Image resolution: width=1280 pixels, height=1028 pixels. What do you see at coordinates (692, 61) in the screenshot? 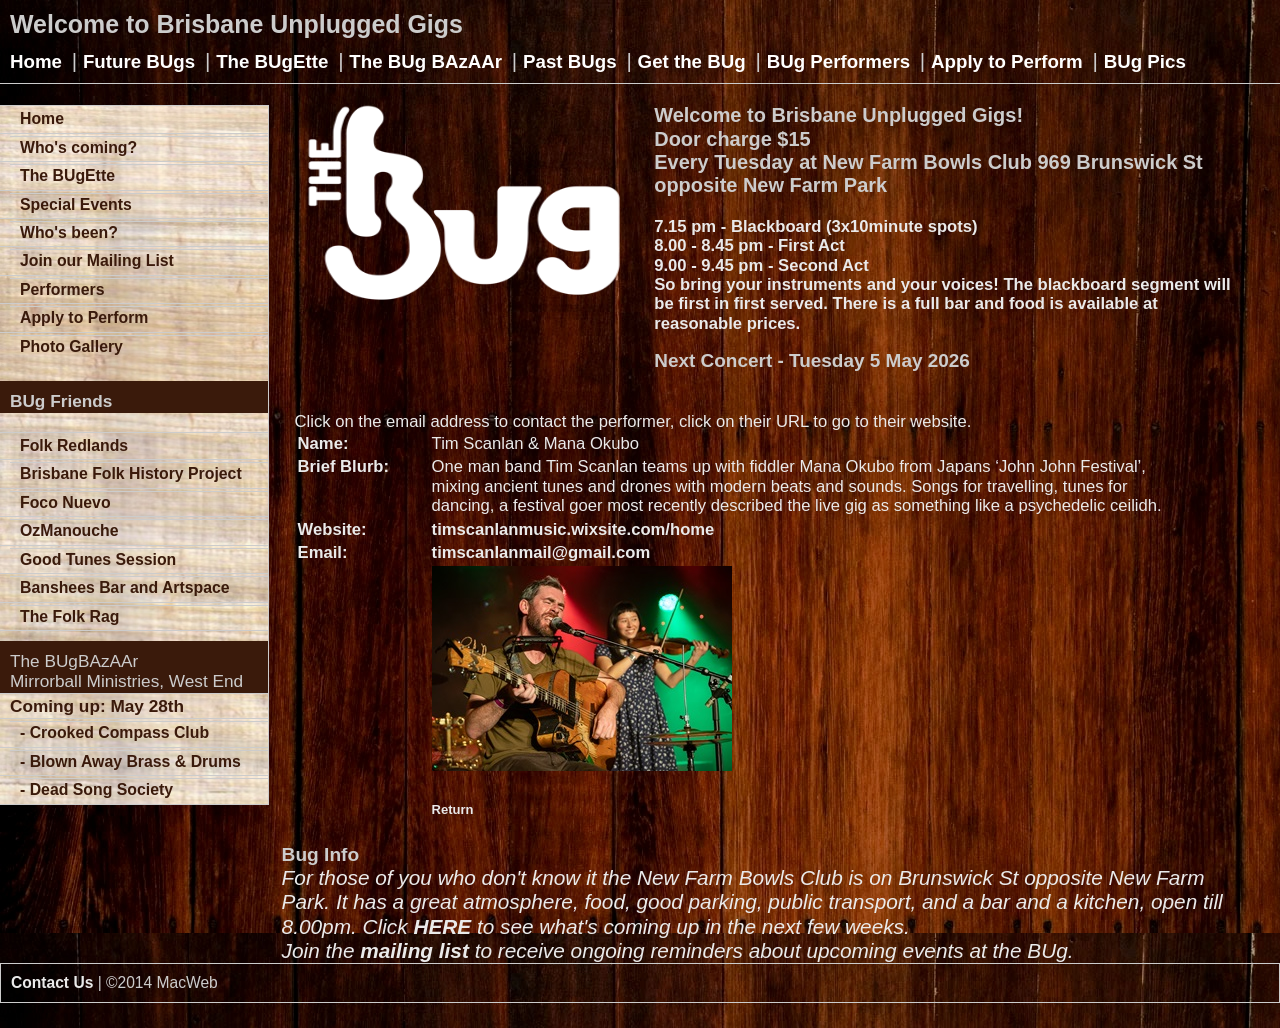
I see `Get the BUg` at bounding box center [692, 61].